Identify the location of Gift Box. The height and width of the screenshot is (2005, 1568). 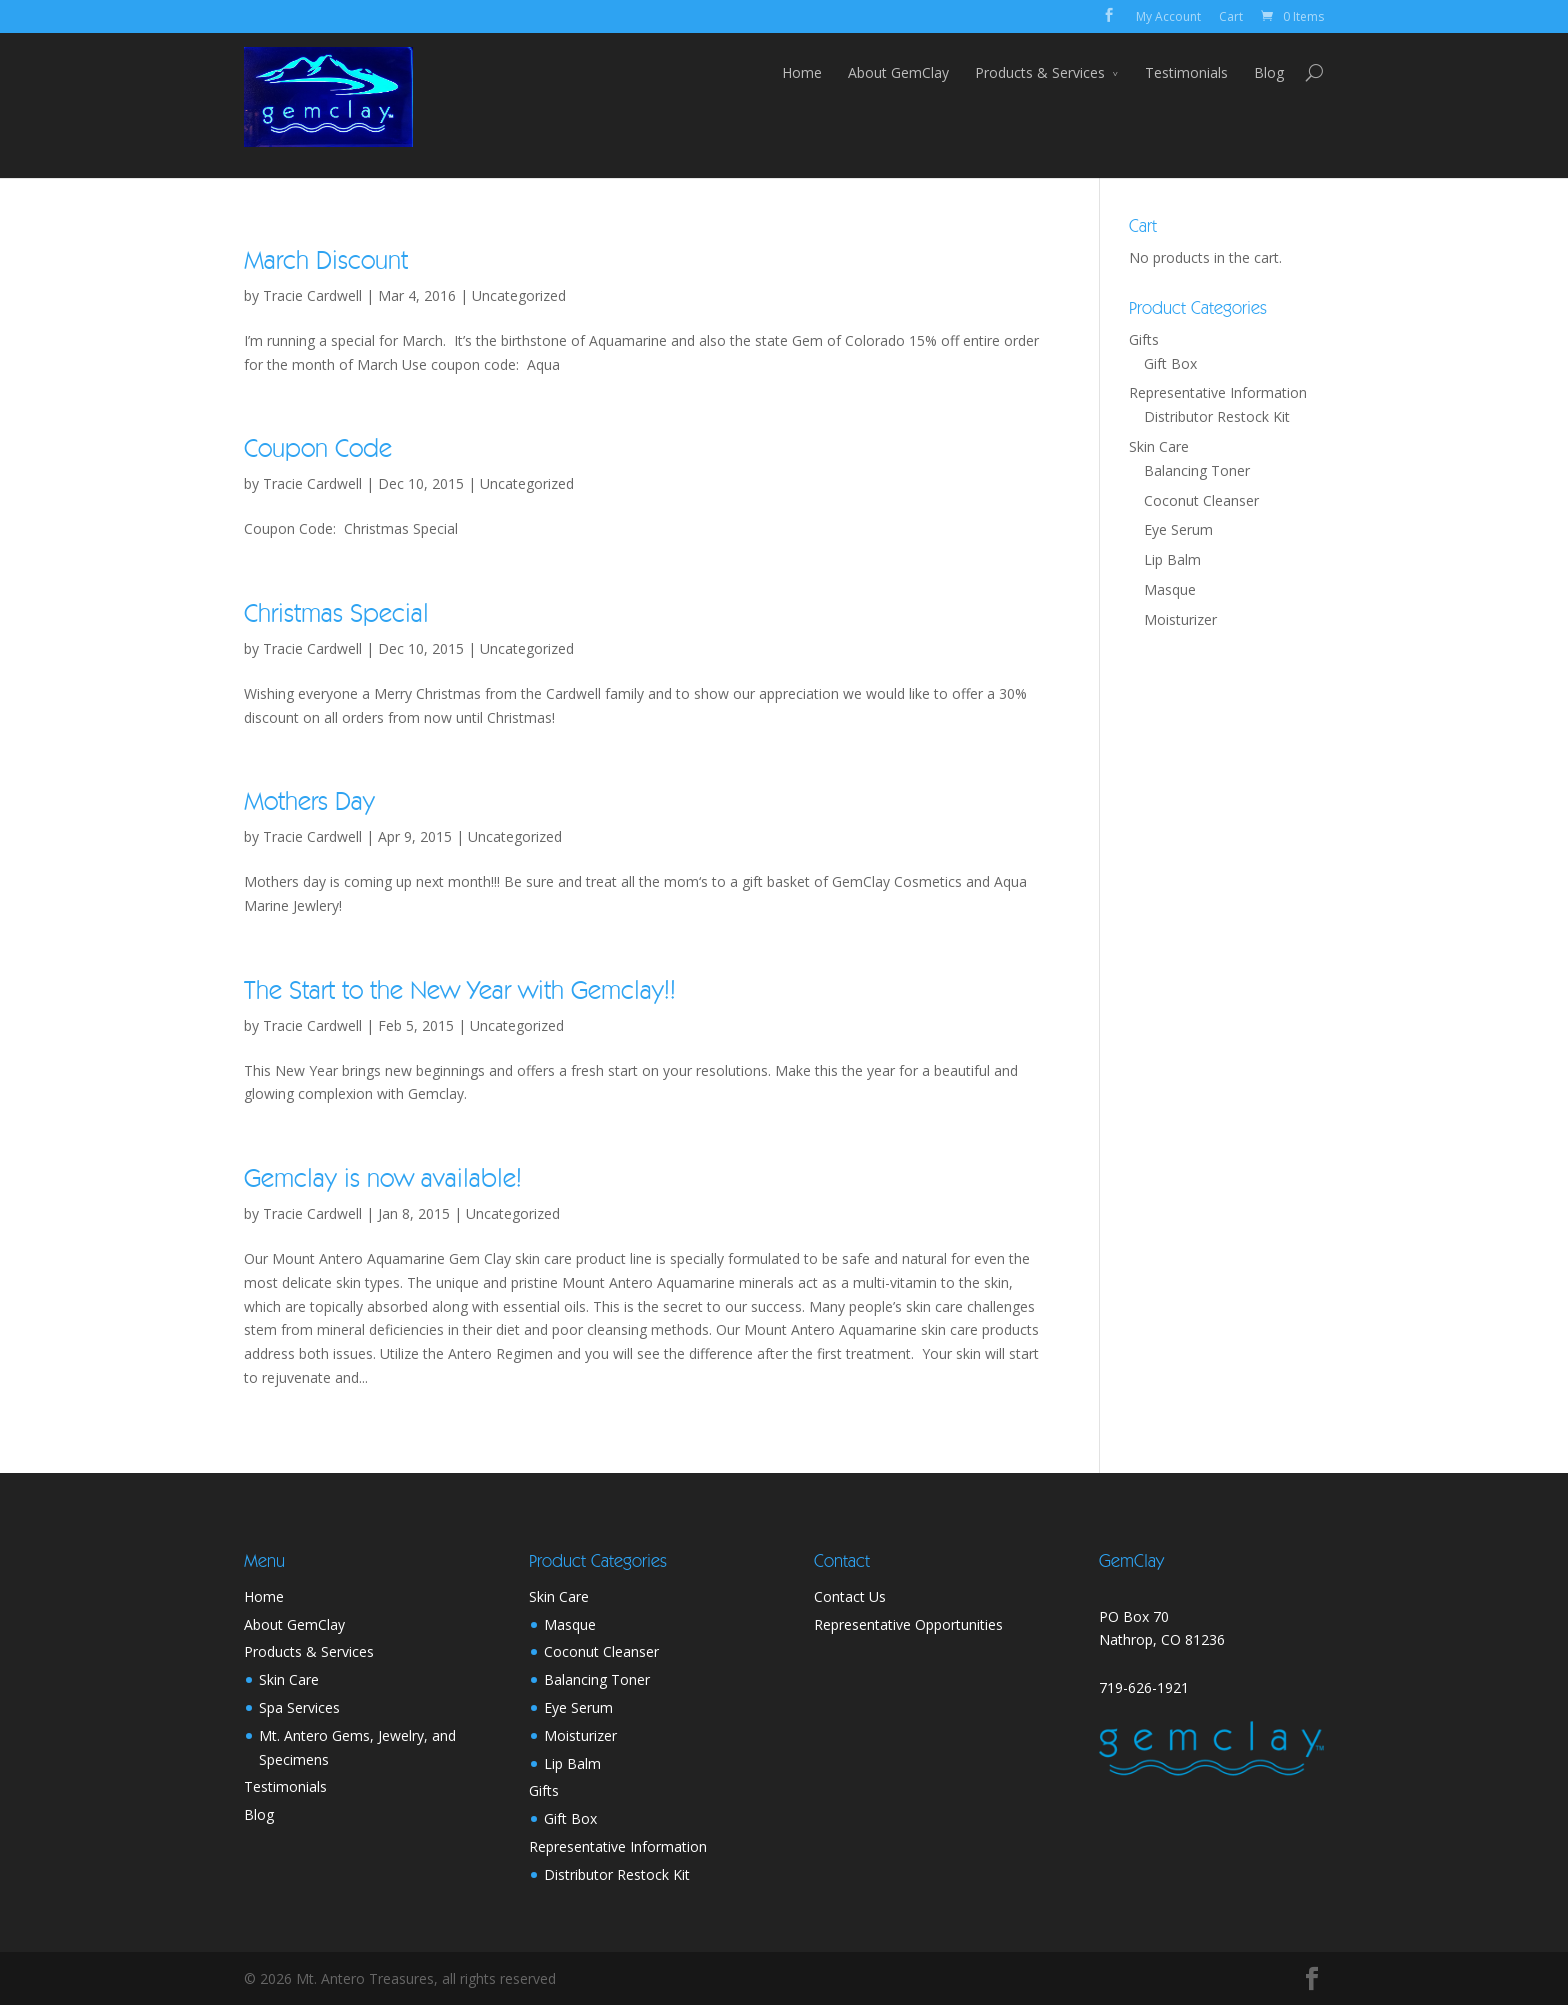
(1170, 363).